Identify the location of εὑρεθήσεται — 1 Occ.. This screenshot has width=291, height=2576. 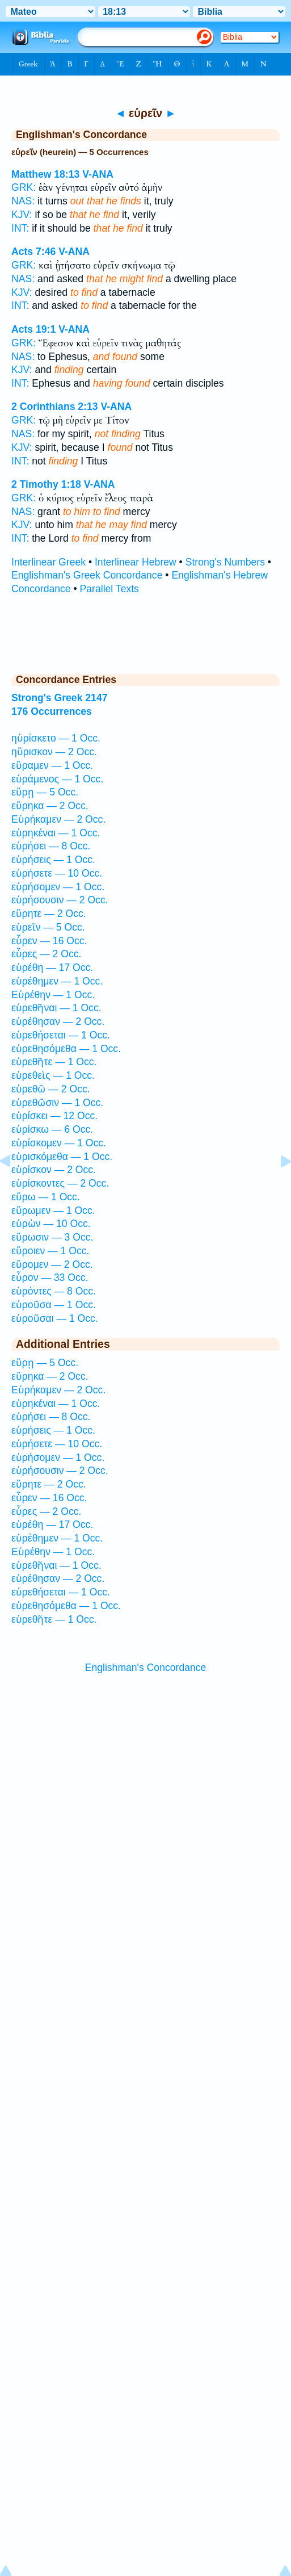
(60, 1035).